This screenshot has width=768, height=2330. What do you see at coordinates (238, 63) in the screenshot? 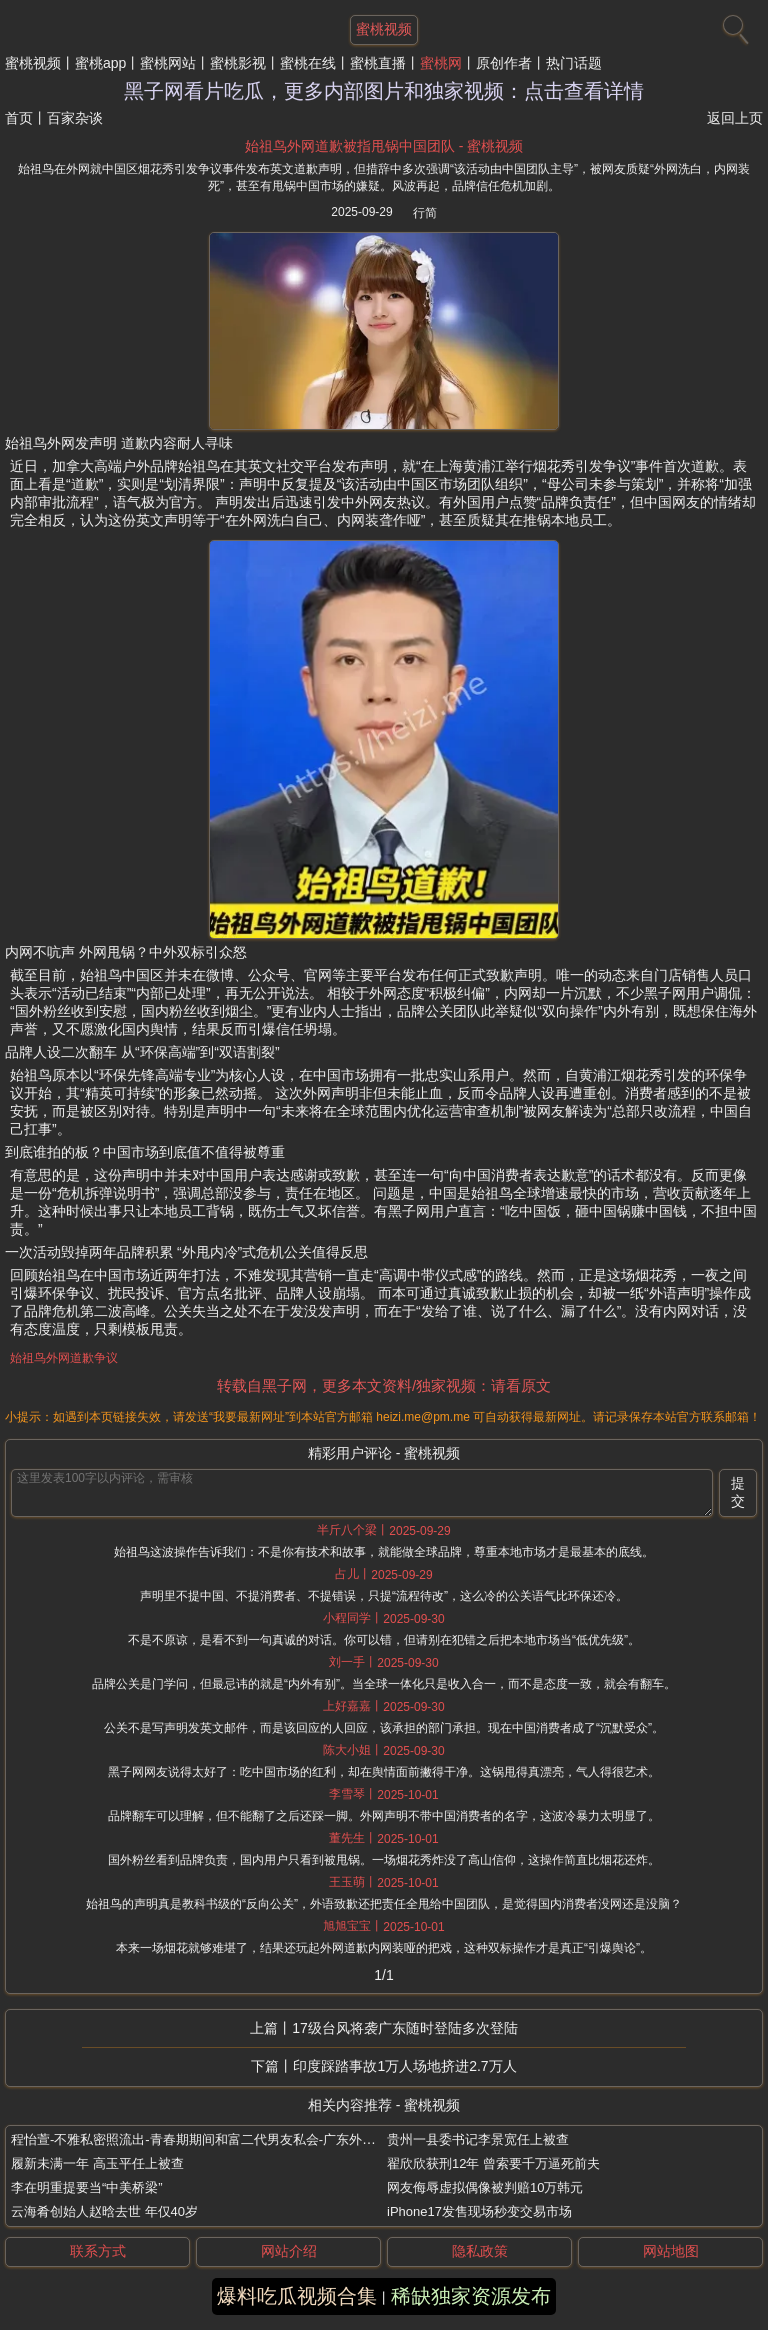
I see `蜜桃影视` at bounding box center [238, 63].